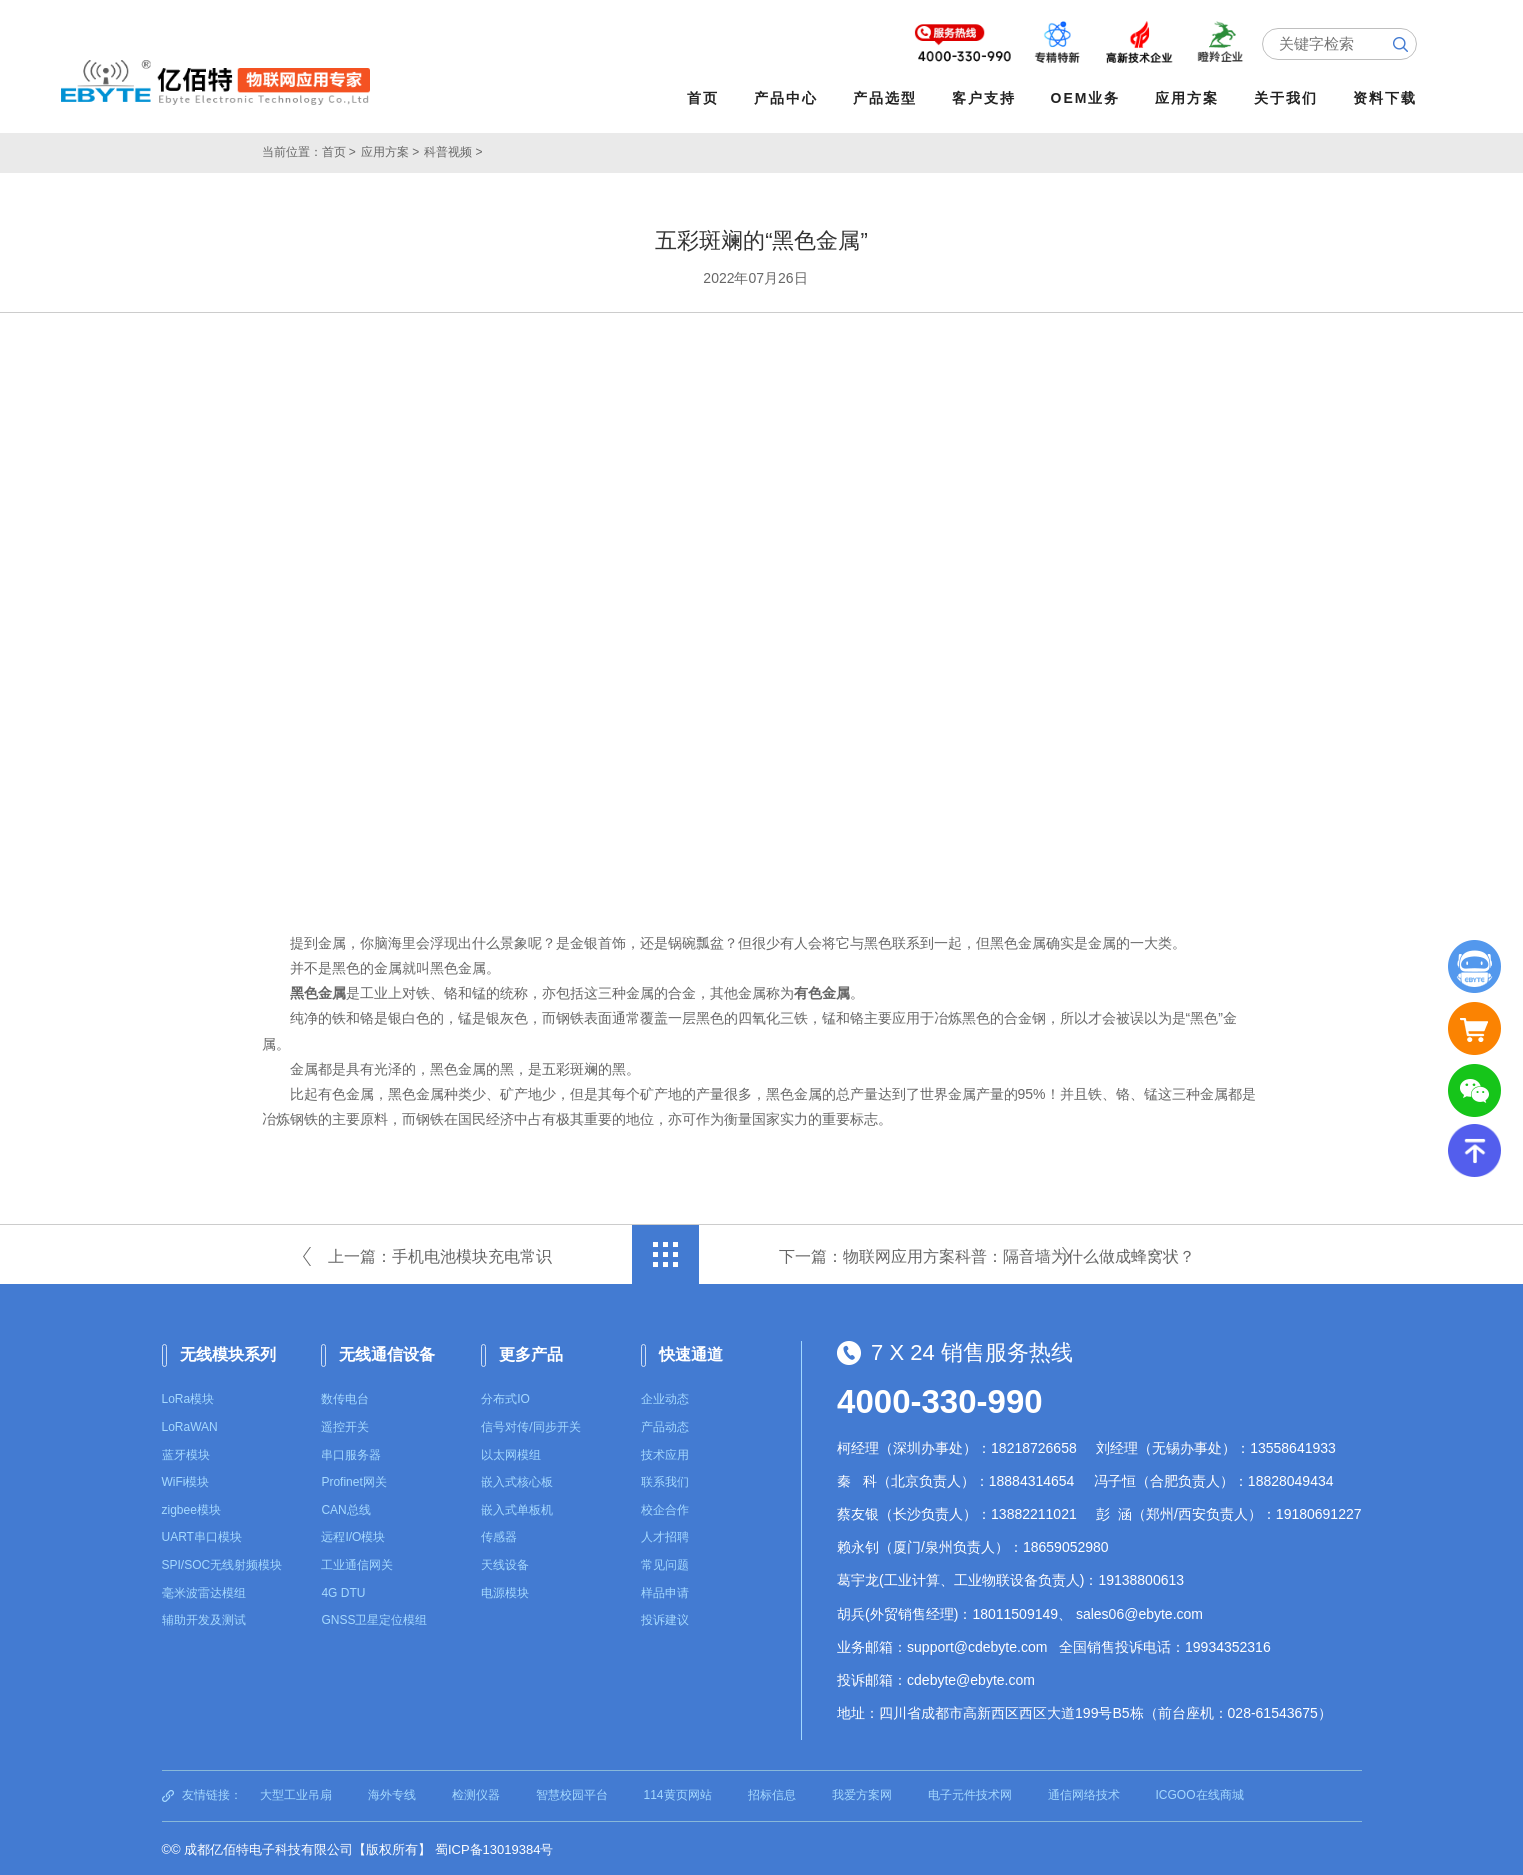  Describe the element at coordinates (1190, 98) in the screenshot. I see `应用方案` at that location.